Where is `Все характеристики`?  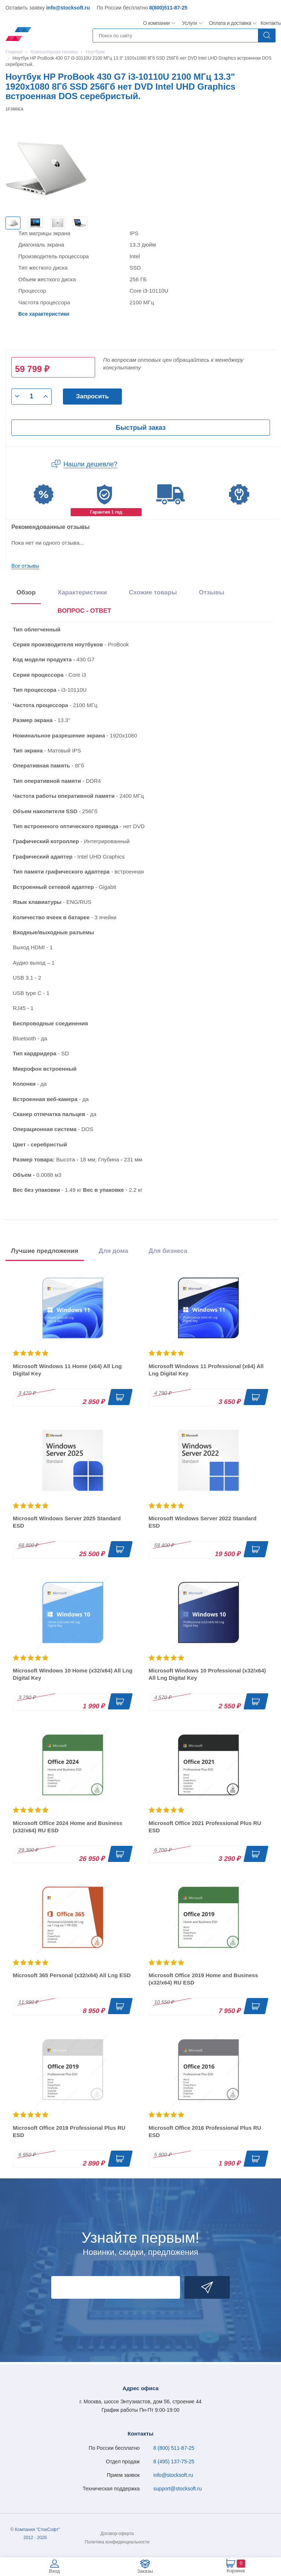
Все характеристики is located at coordinates (43, 314).